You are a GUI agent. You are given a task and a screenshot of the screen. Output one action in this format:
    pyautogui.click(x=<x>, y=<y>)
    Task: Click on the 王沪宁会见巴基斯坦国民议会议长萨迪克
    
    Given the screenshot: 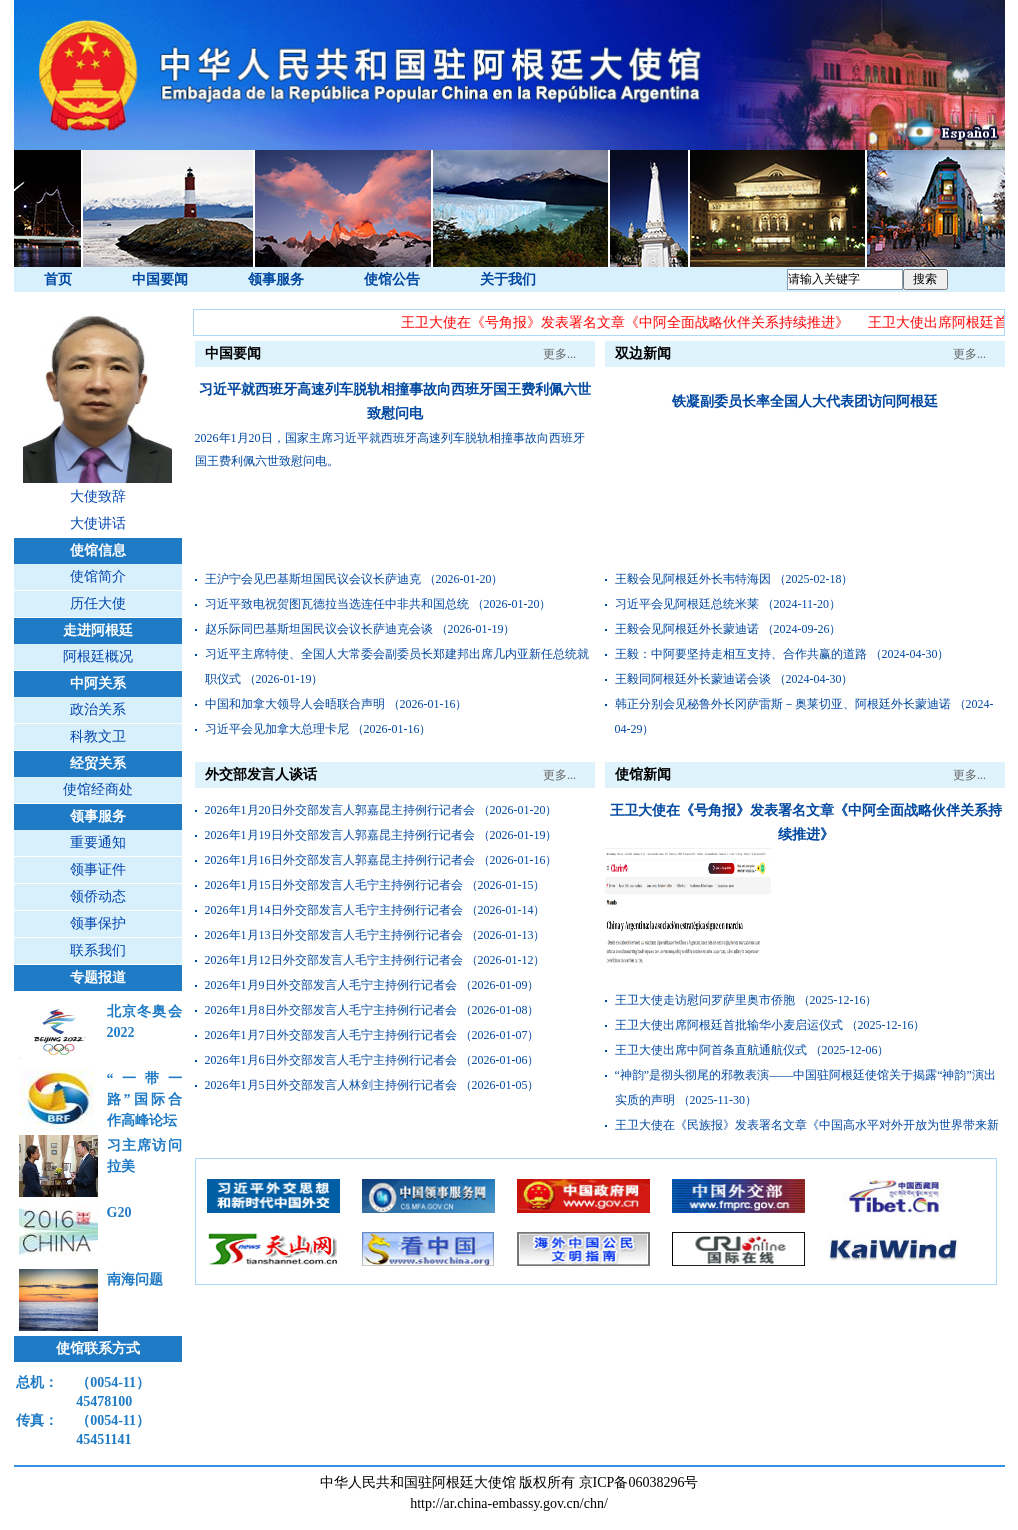 What is the action you would take?
    pyautogui.click(x=313, y=579)
    